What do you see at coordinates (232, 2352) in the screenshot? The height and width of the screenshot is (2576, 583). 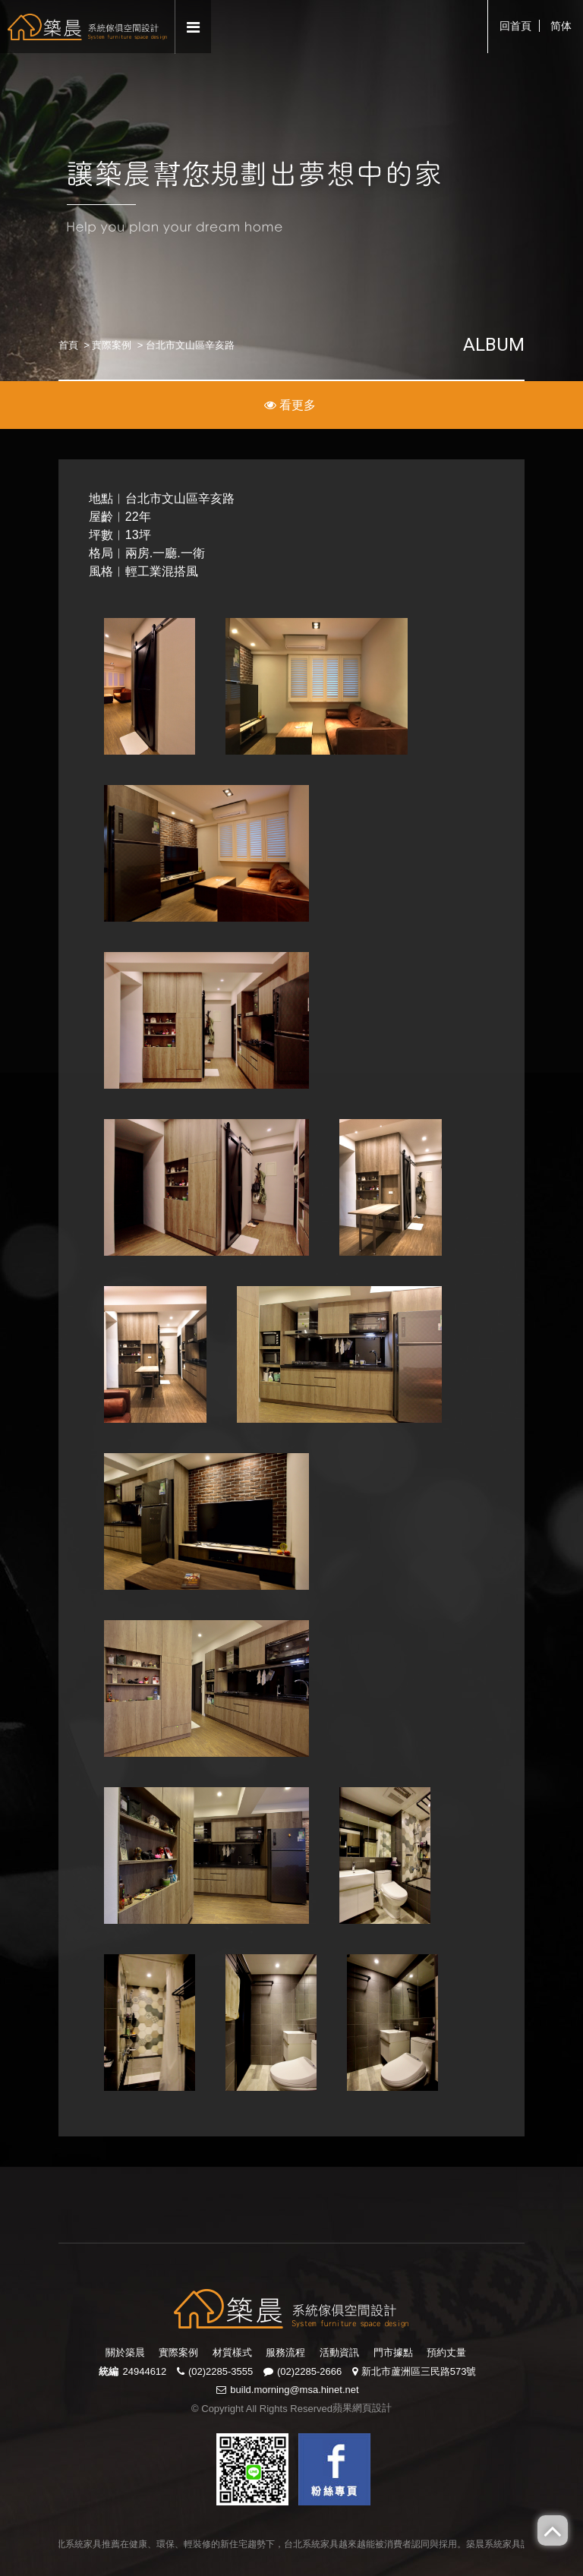 I see `材質樣式` at bounding box center [232, 2352].